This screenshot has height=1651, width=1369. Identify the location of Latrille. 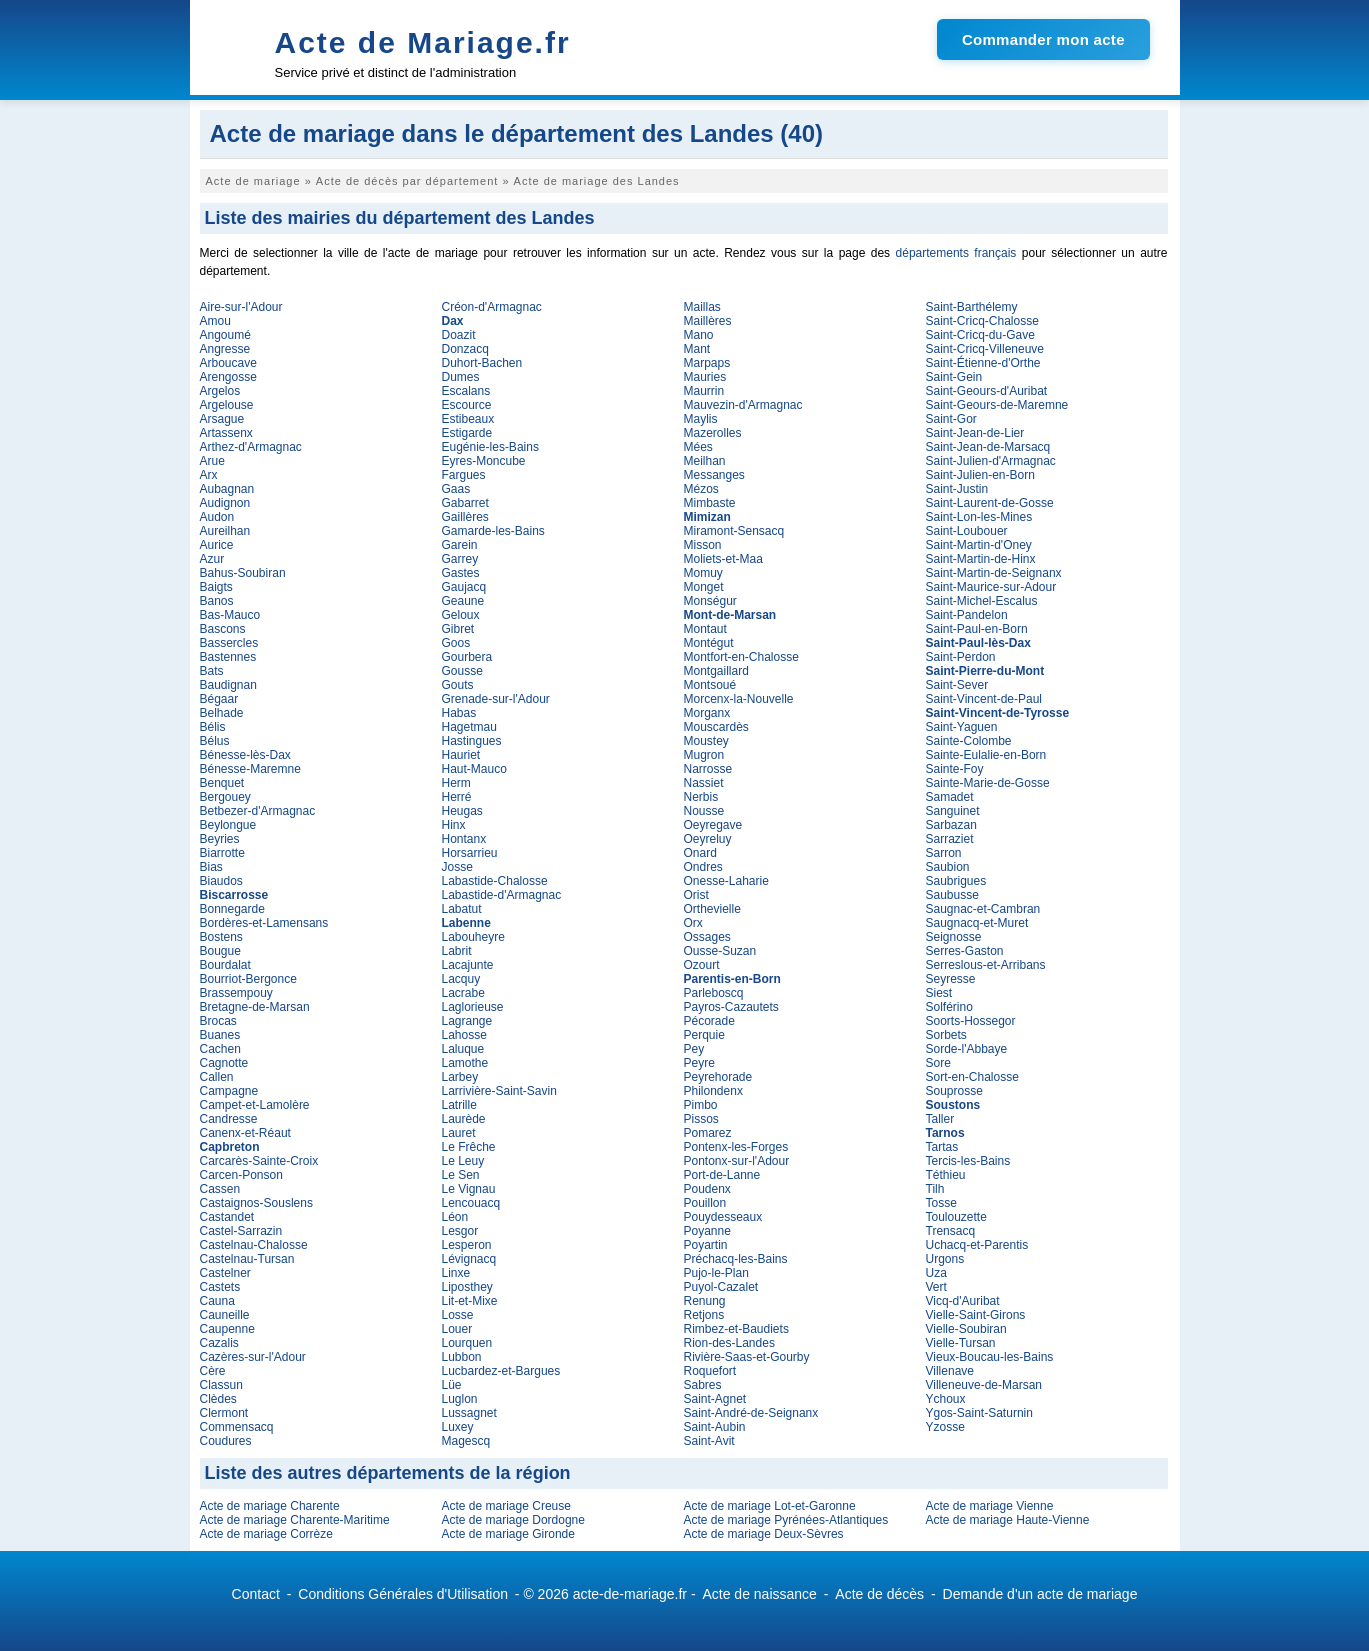
(459, 1105).